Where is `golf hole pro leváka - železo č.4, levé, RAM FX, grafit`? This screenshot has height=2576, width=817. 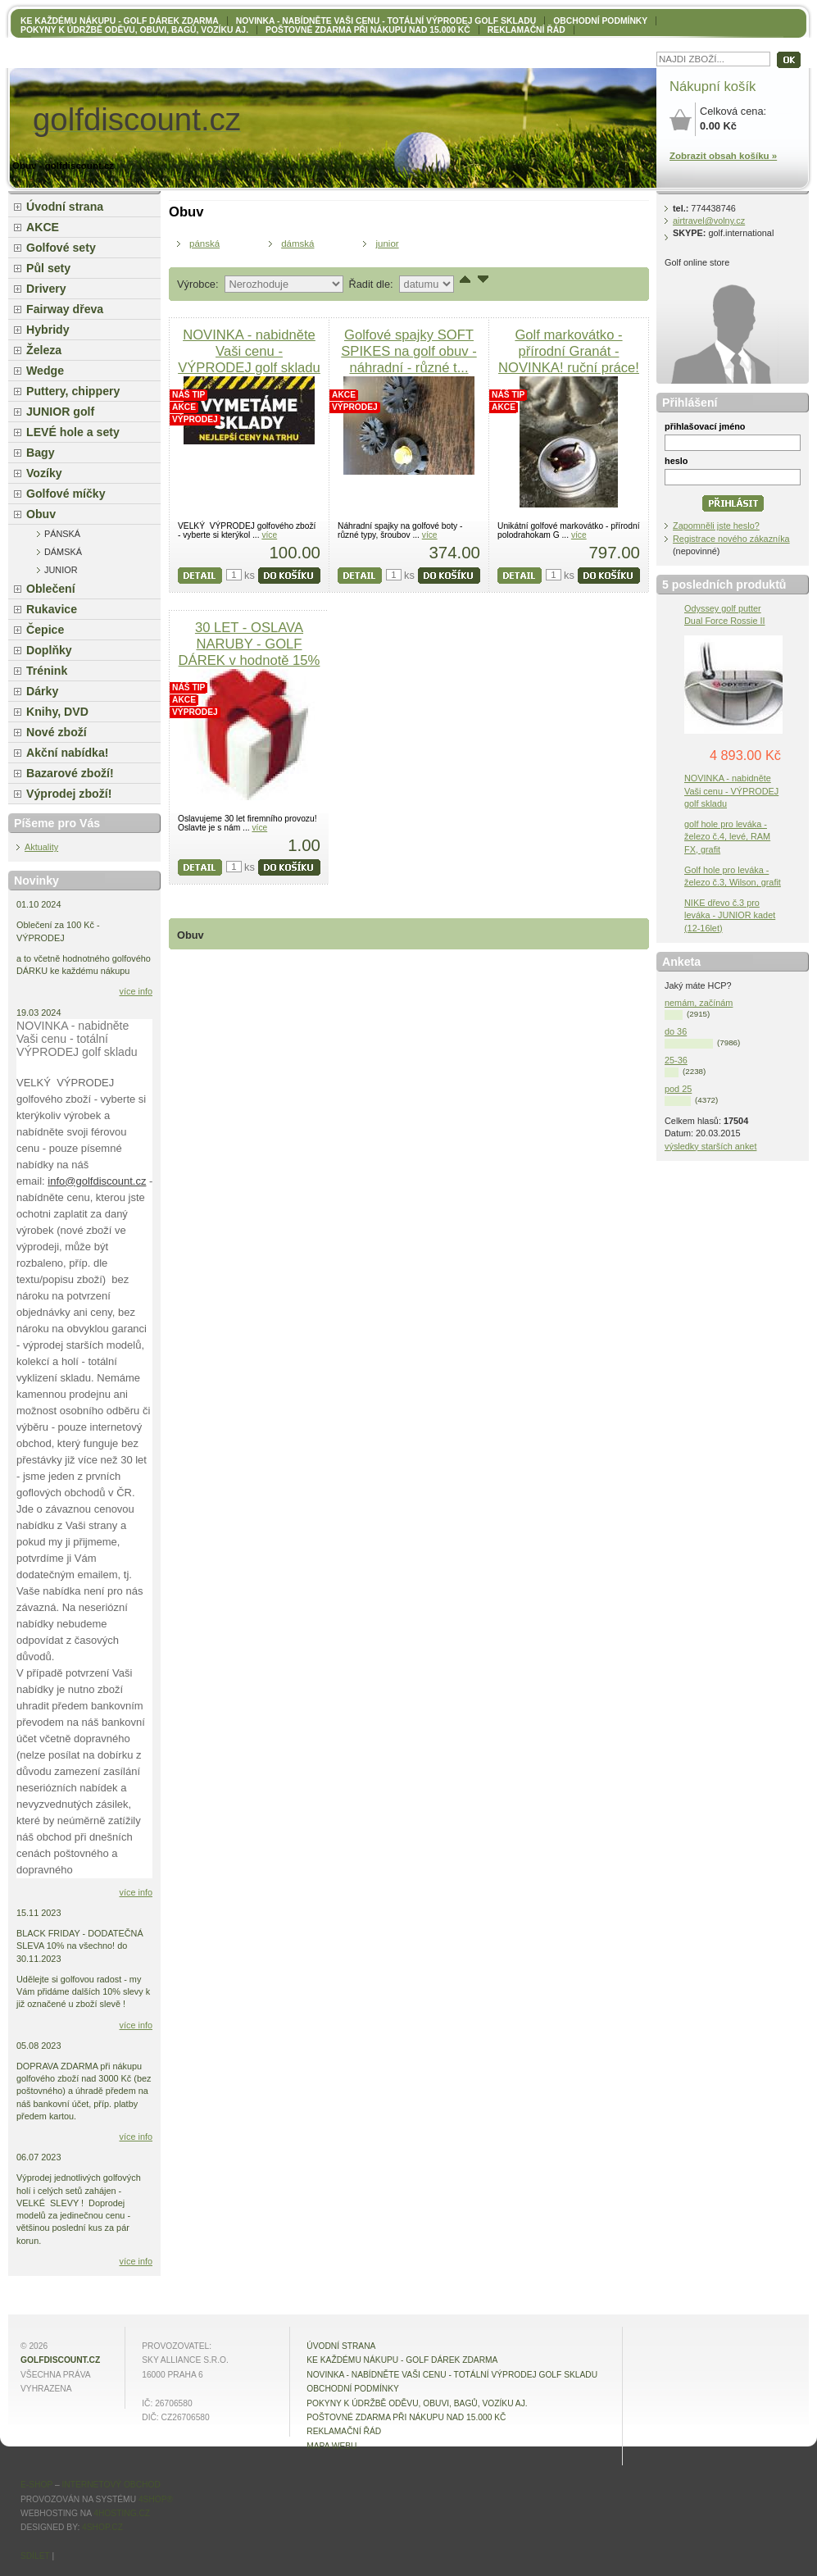
golf hole pro leváka - železo č.4, levé, RAM FX, grafit is located at coordinates (727, 836).